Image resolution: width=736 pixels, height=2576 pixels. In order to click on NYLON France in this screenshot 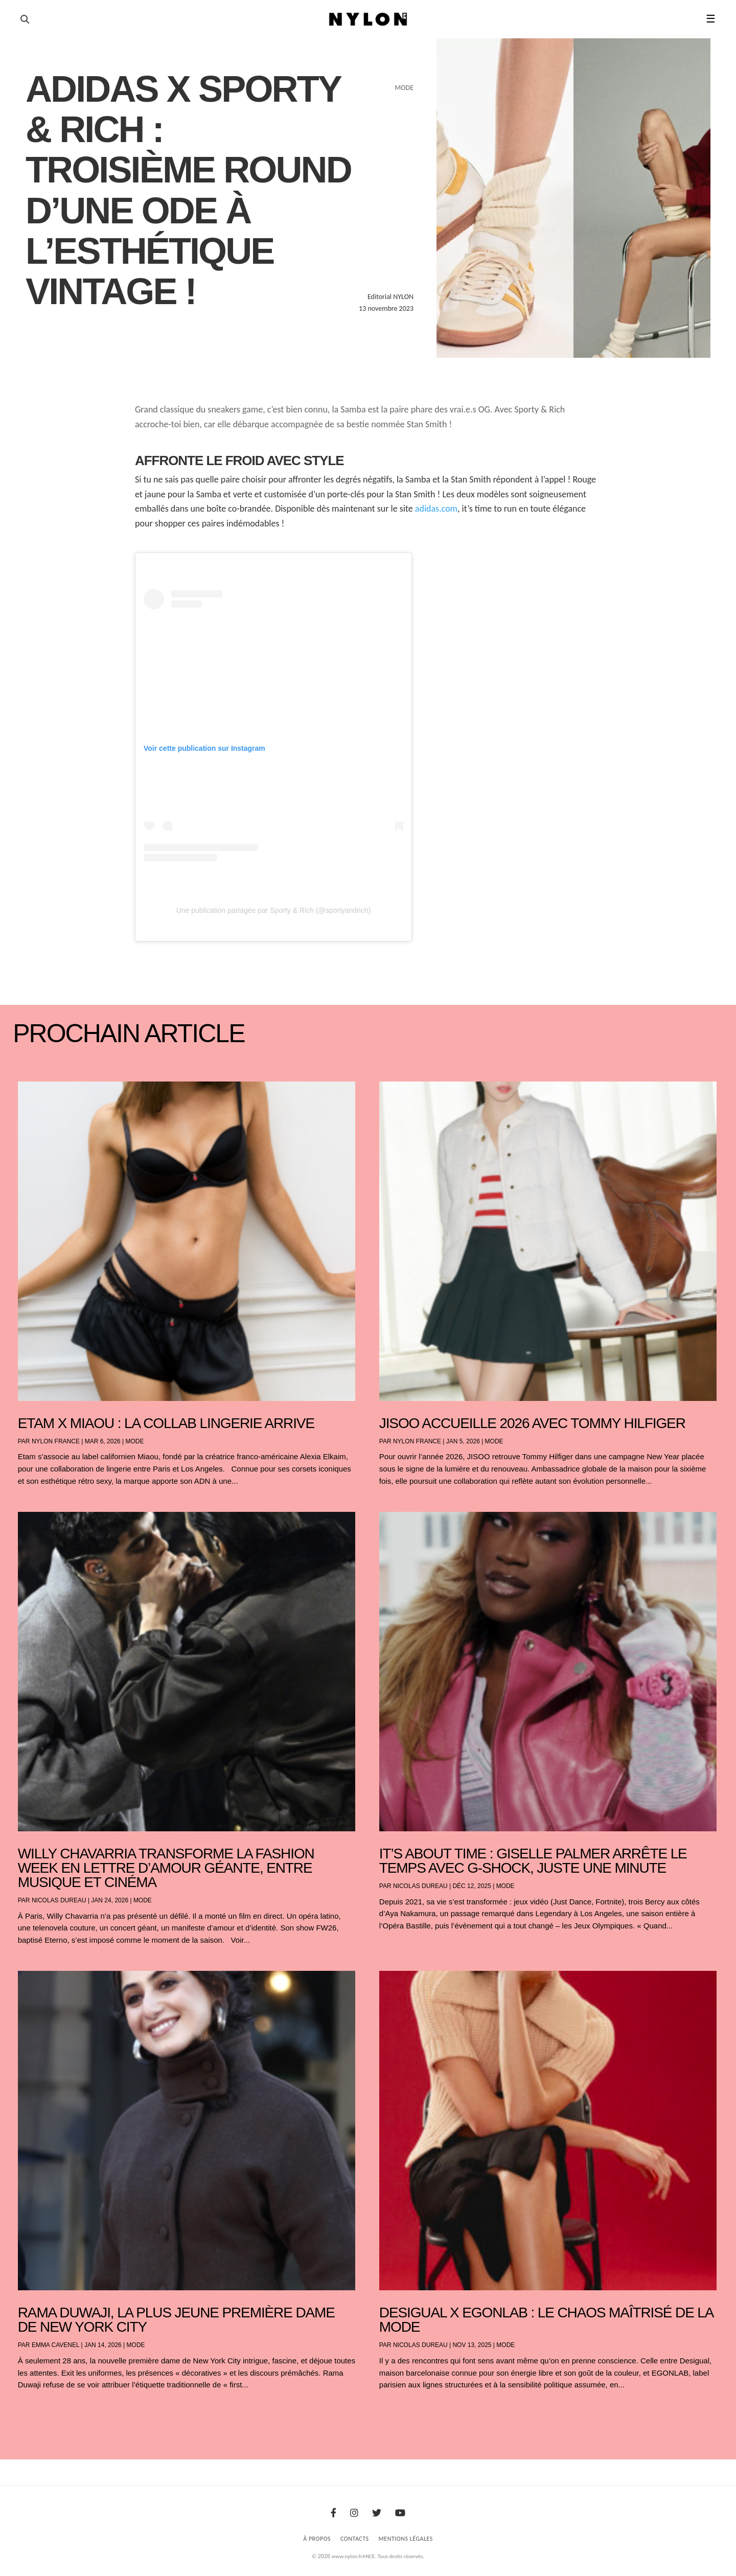, I will do `click(56, 1441)`.